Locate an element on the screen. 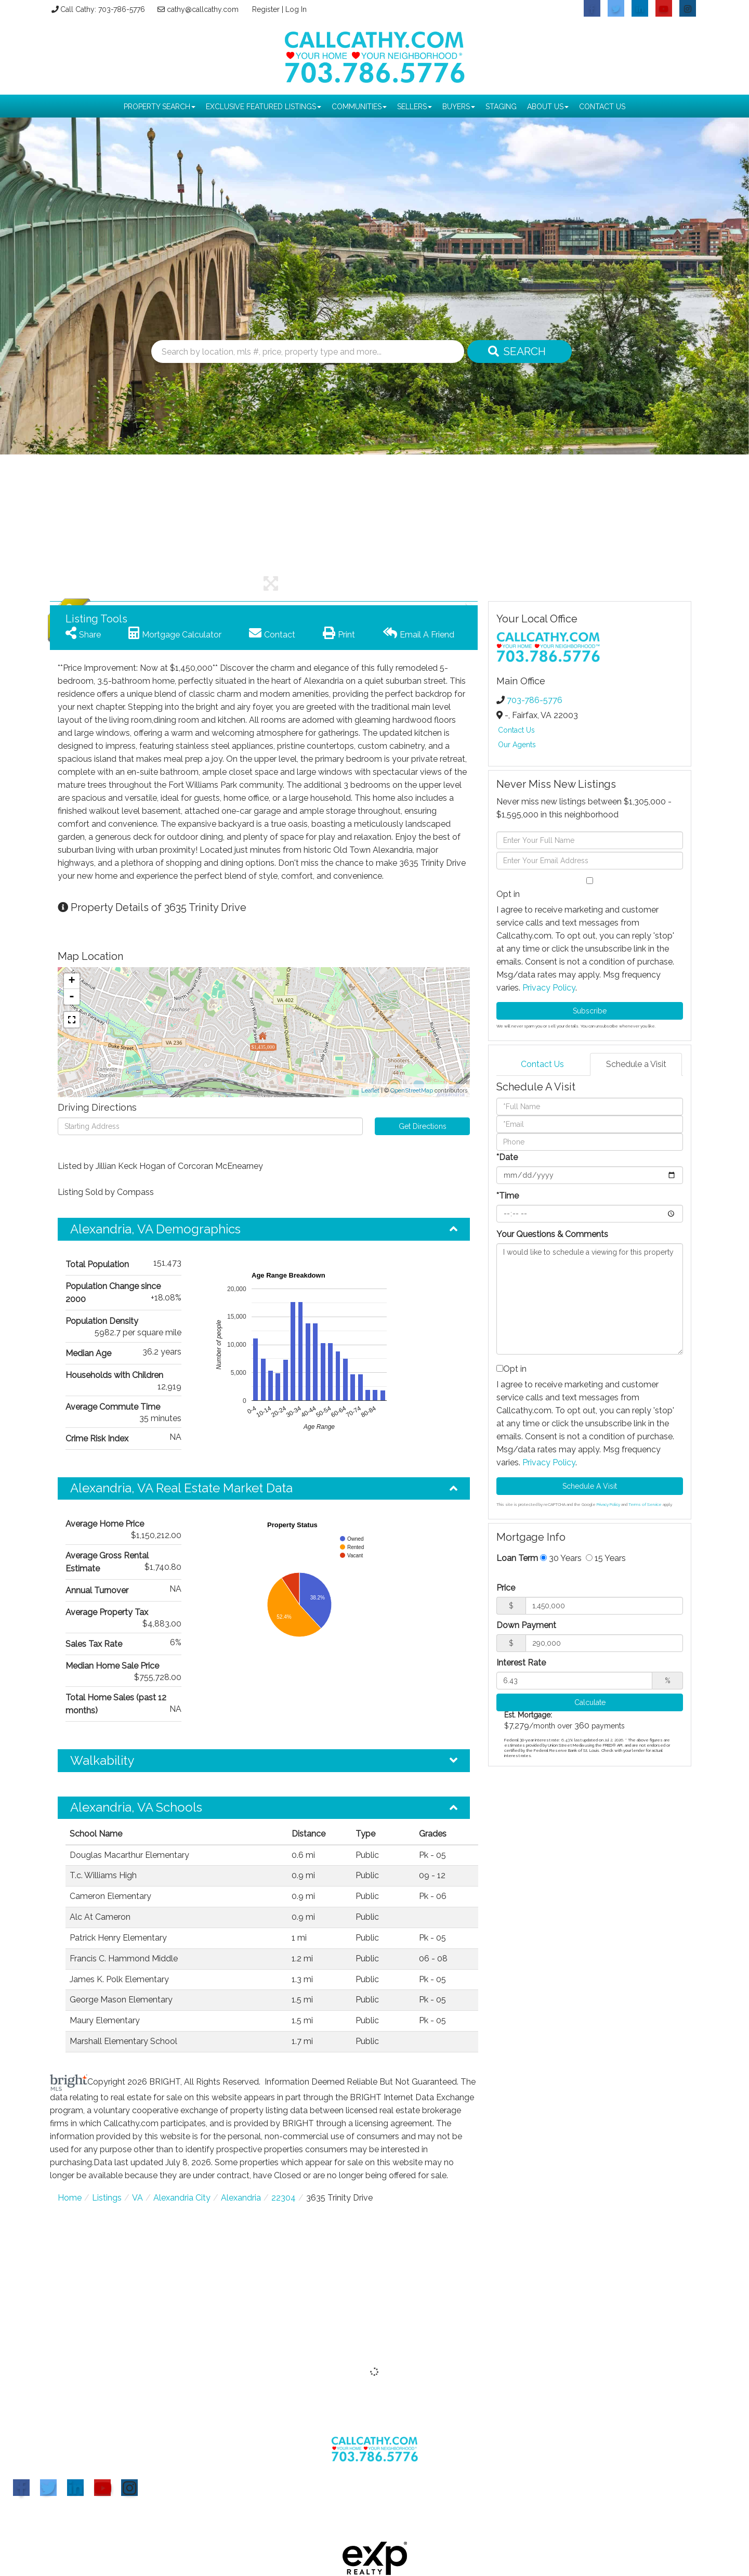  Contact Us [menuitem] is located at coordinates (602, 106).